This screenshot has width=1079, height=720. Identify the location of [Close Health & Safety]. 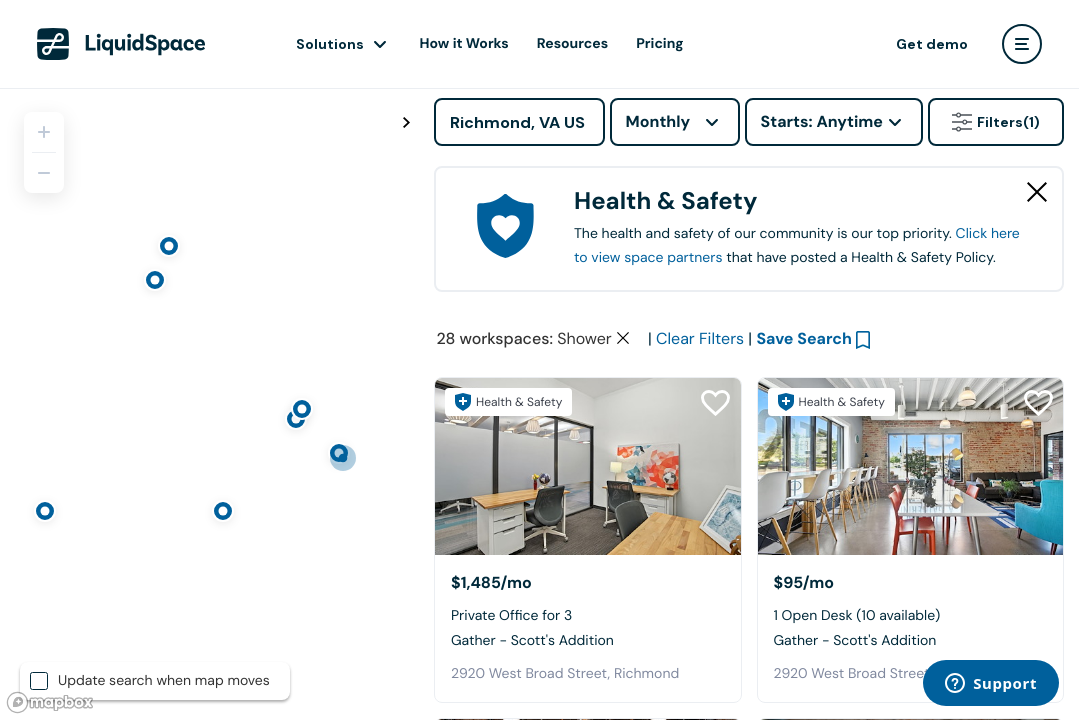
(1037, 192).